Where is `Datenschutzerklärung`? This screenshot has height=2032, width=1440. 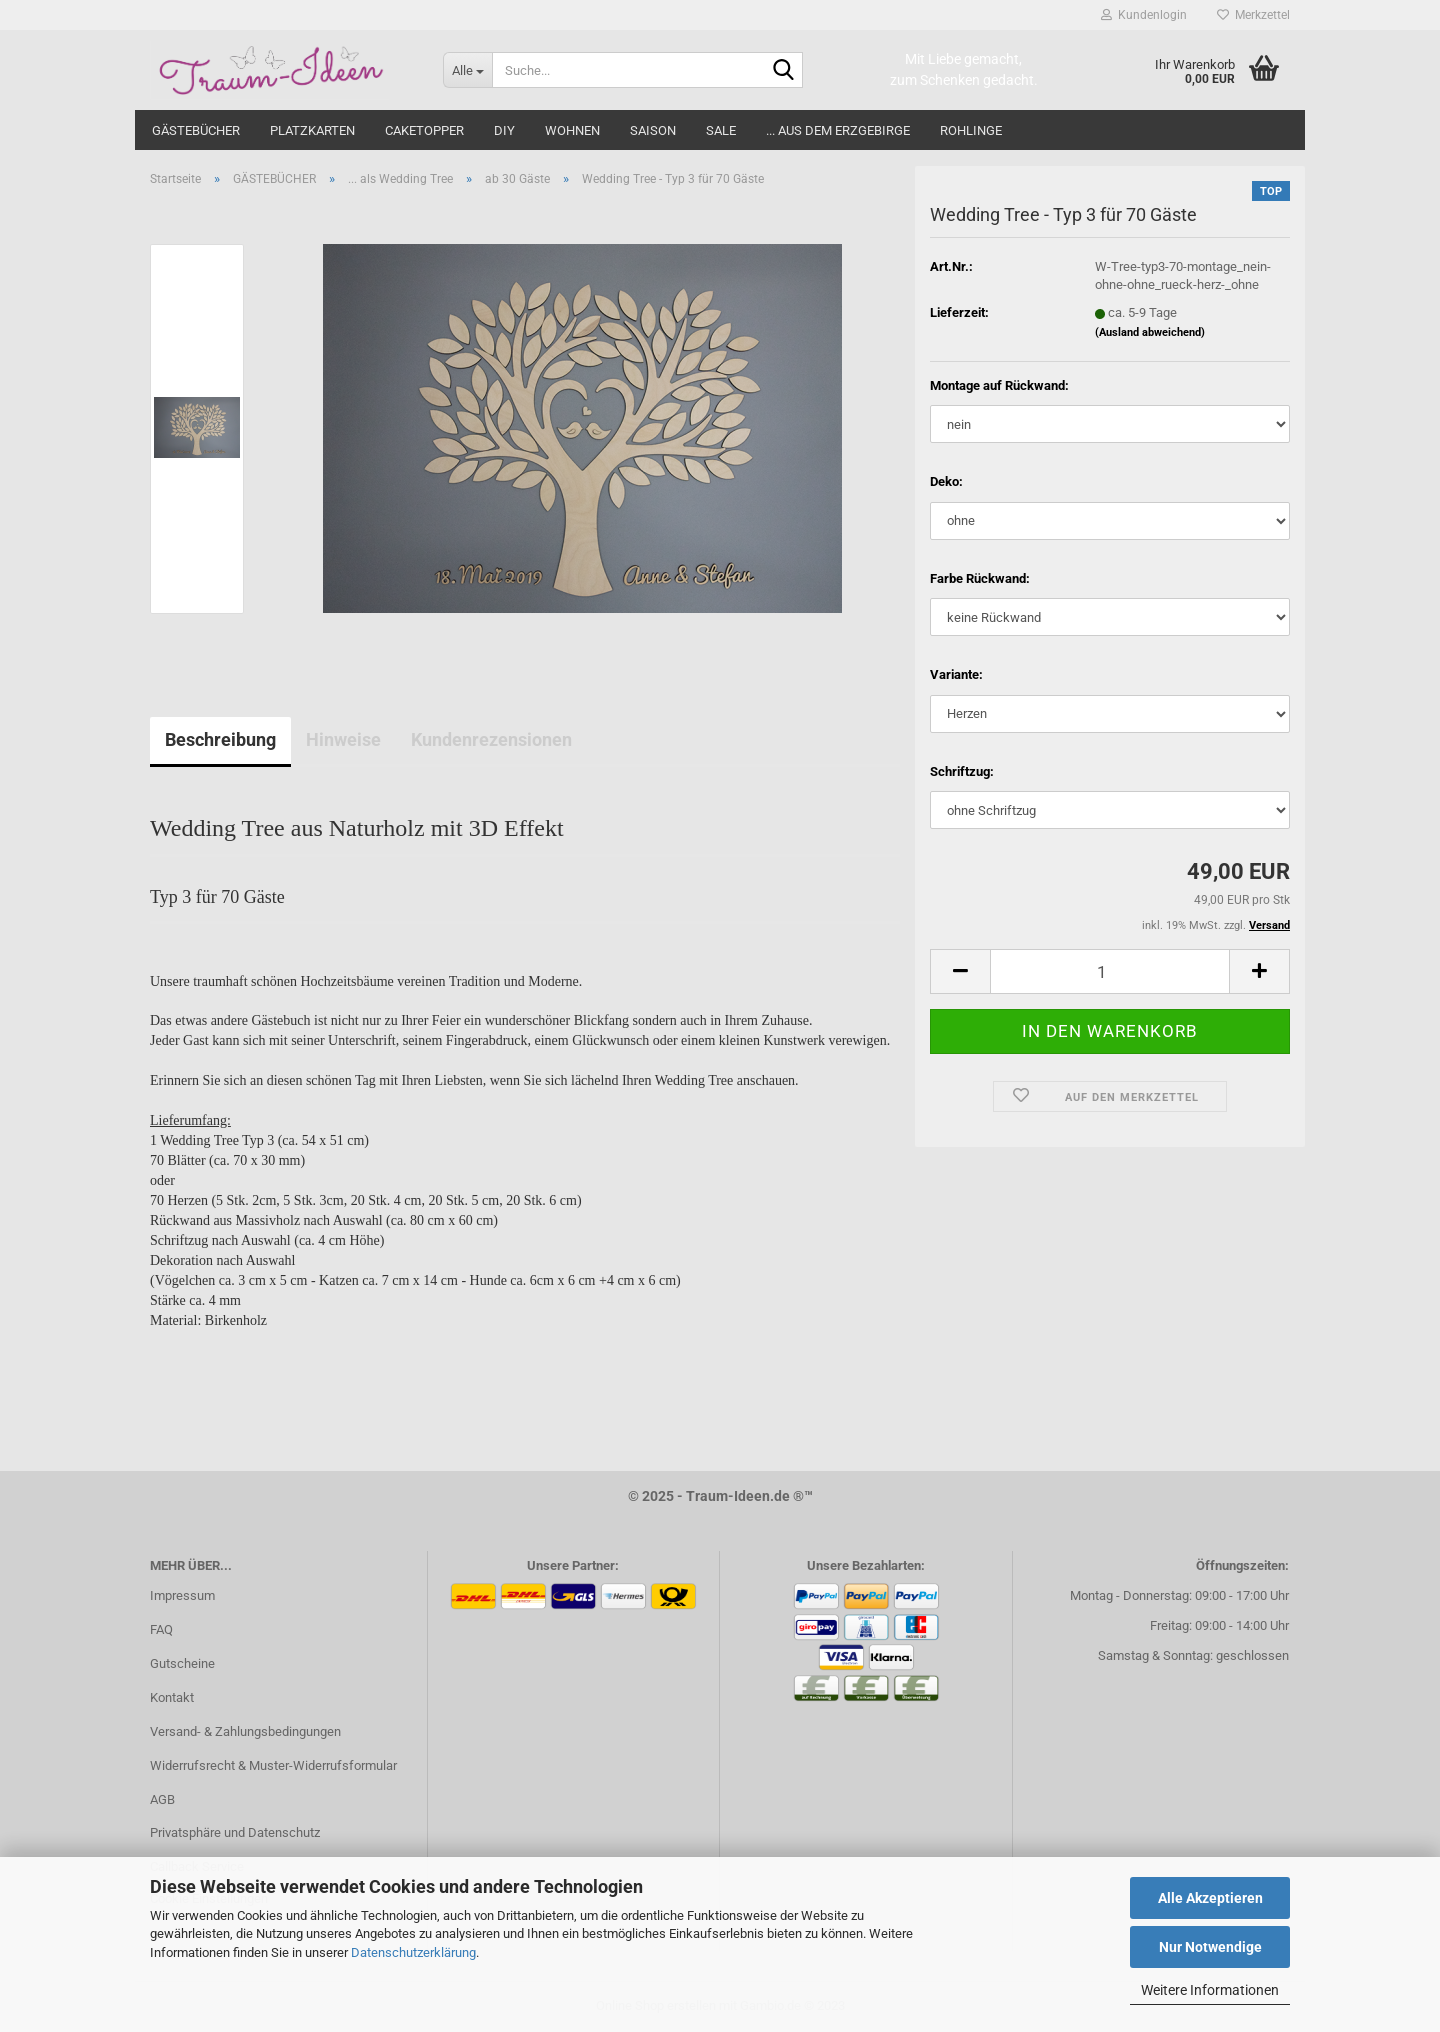 Datenschutzerklärung is located at coordinates (413, 1952).